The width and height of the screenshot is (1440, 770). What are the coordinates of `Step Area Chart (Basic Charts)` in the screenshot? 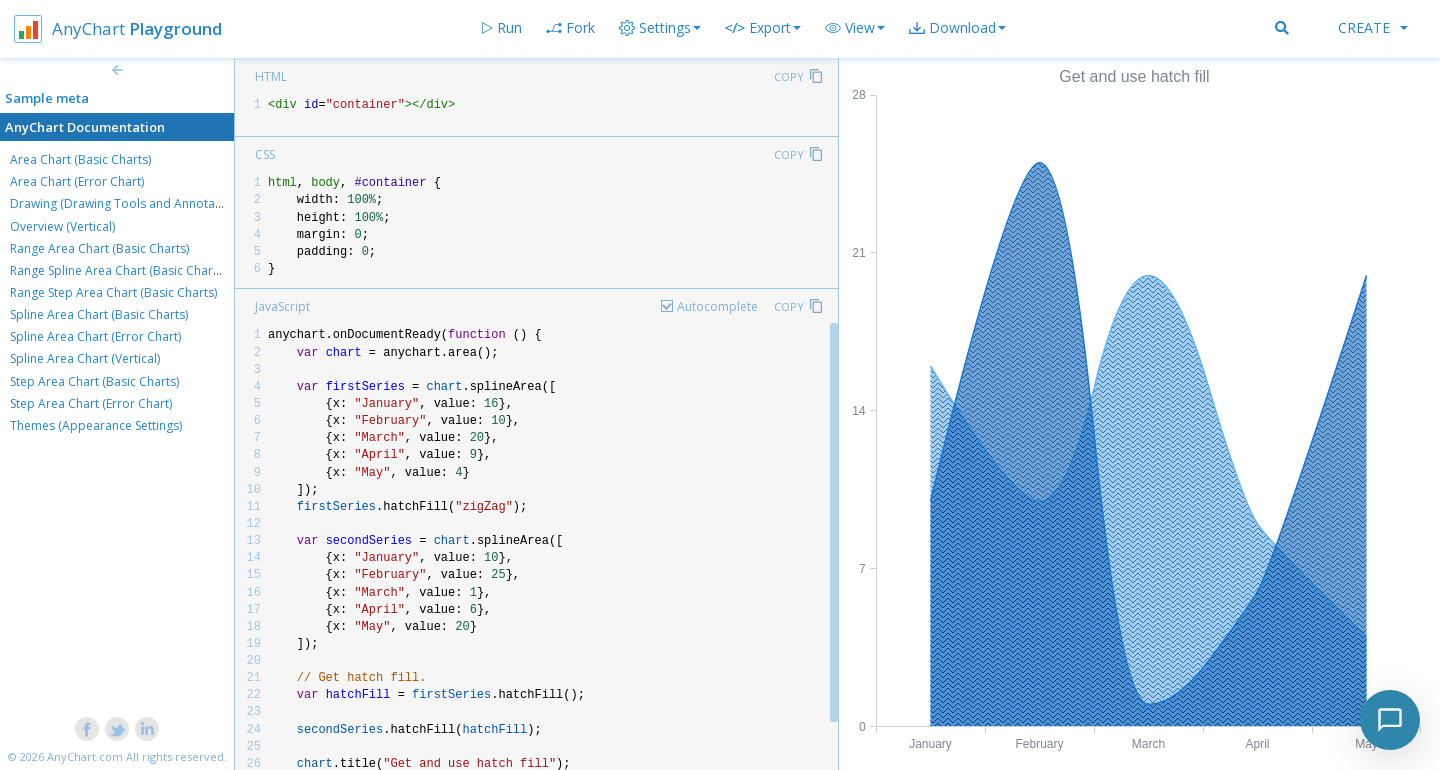 It's located at (94, 381).